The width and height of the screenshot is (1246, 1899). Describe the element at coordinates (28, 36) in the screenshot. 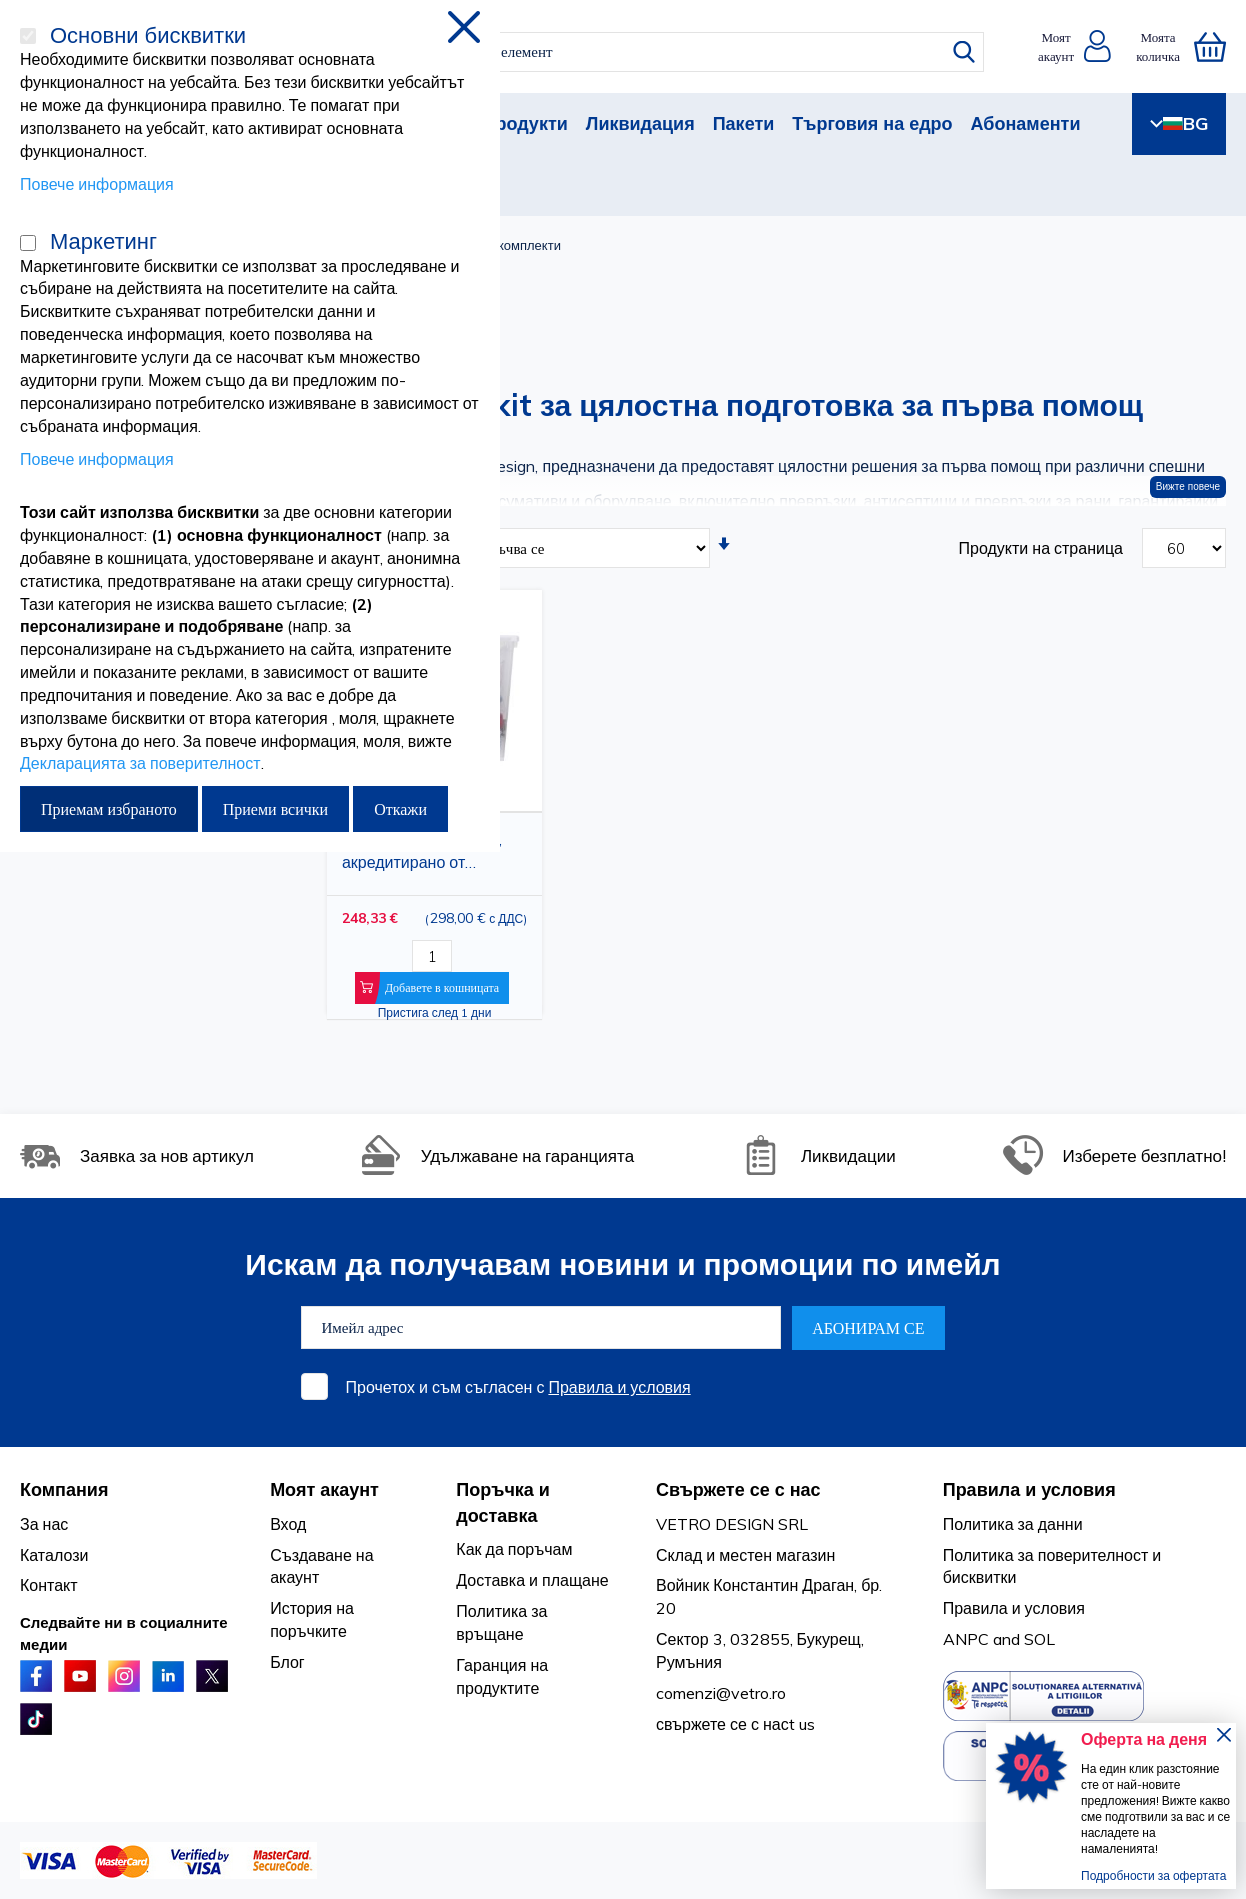

I see `[Основни бисквитки]` at that location.